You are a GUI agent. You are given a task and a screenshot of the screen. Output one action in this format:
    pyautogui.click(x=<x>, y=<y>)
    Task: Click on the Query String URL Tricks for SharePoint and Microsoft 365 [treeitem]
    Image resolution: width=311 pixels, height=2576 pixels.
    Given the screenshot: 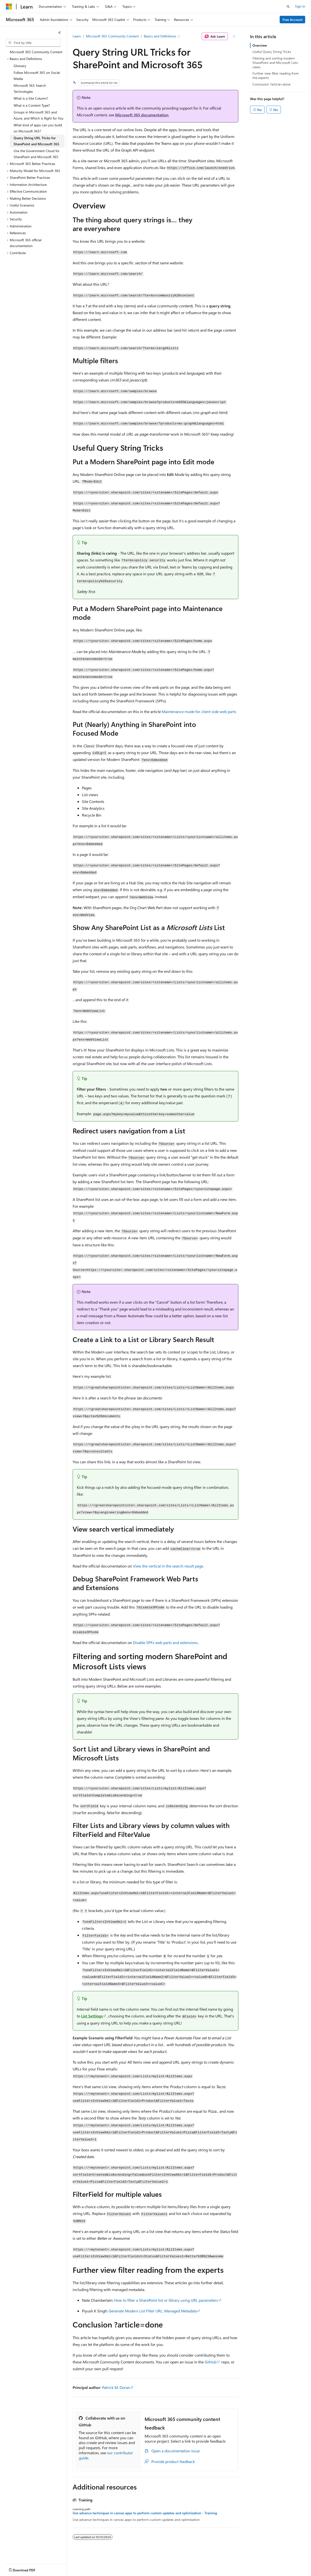 What is the action you would take?
    pyautogui.click(x=36, y=141)
    